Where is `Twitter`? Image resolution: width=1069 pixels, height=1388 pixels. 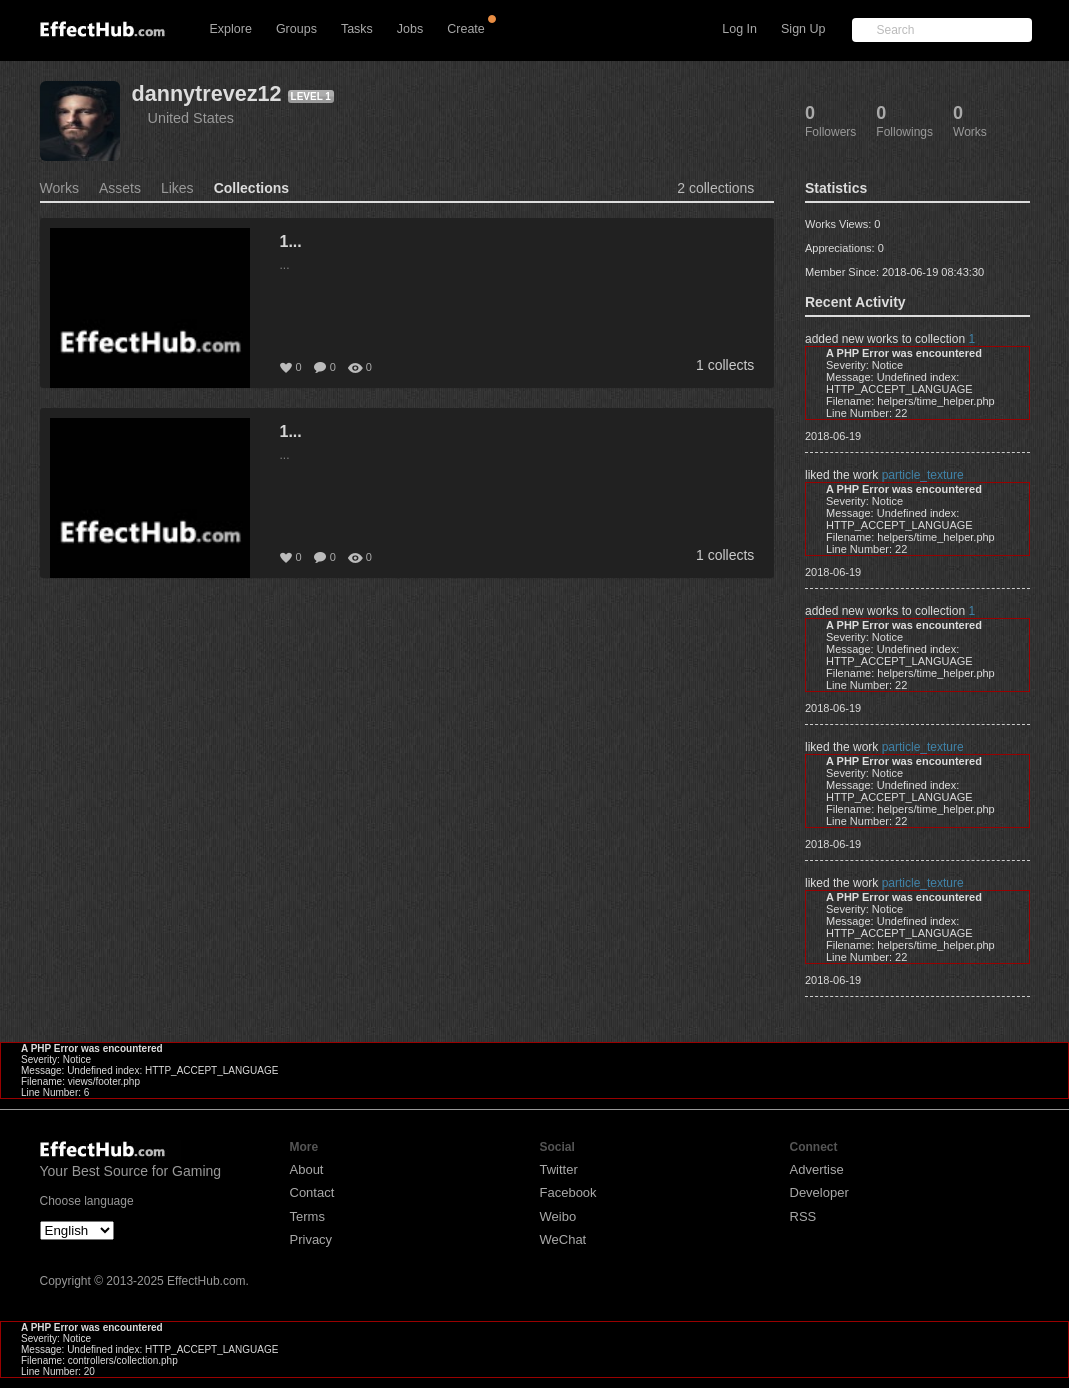 Twitter is located at coordinates (559, 1169).